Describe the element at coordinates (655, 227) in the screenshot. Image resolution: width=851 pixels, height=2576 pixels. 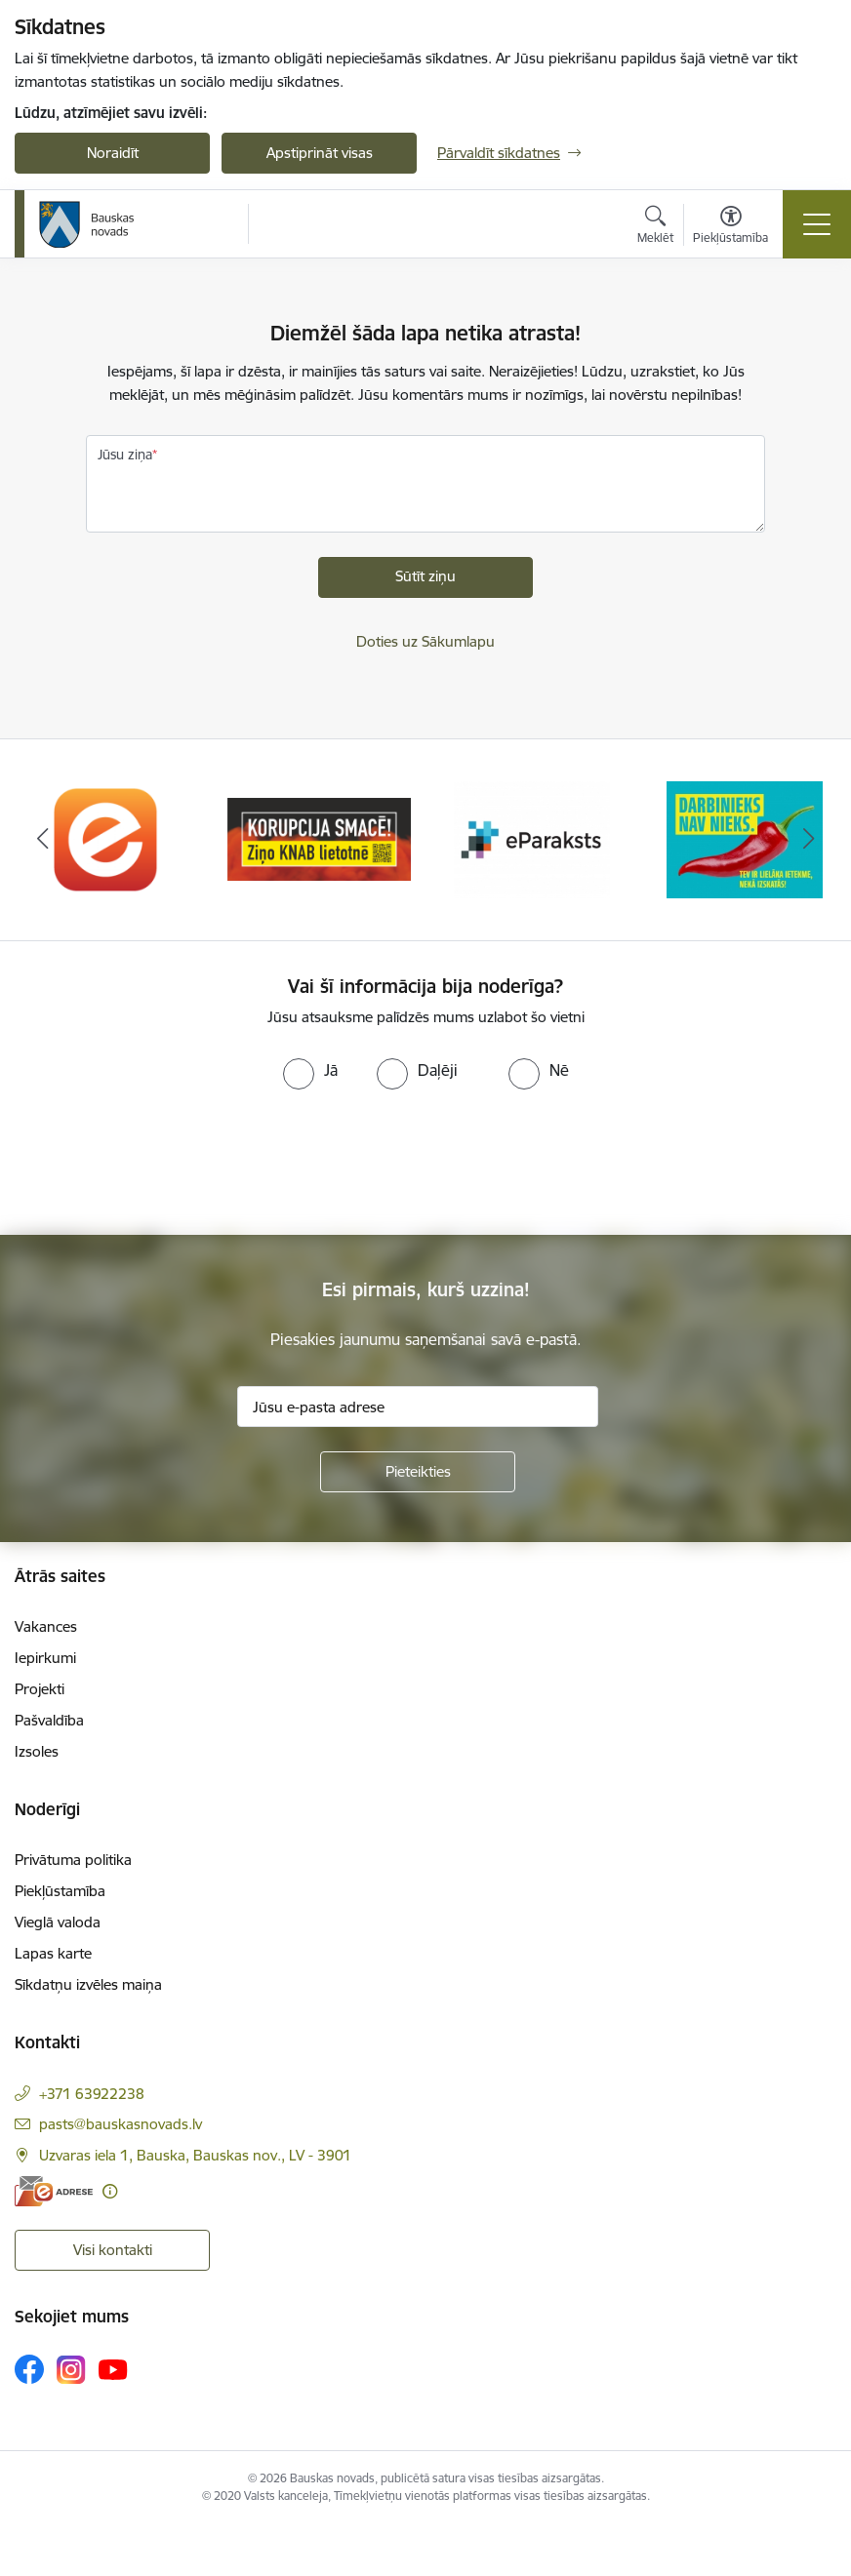
I see `[Atvērt meklēšanas modālu]` at that location.